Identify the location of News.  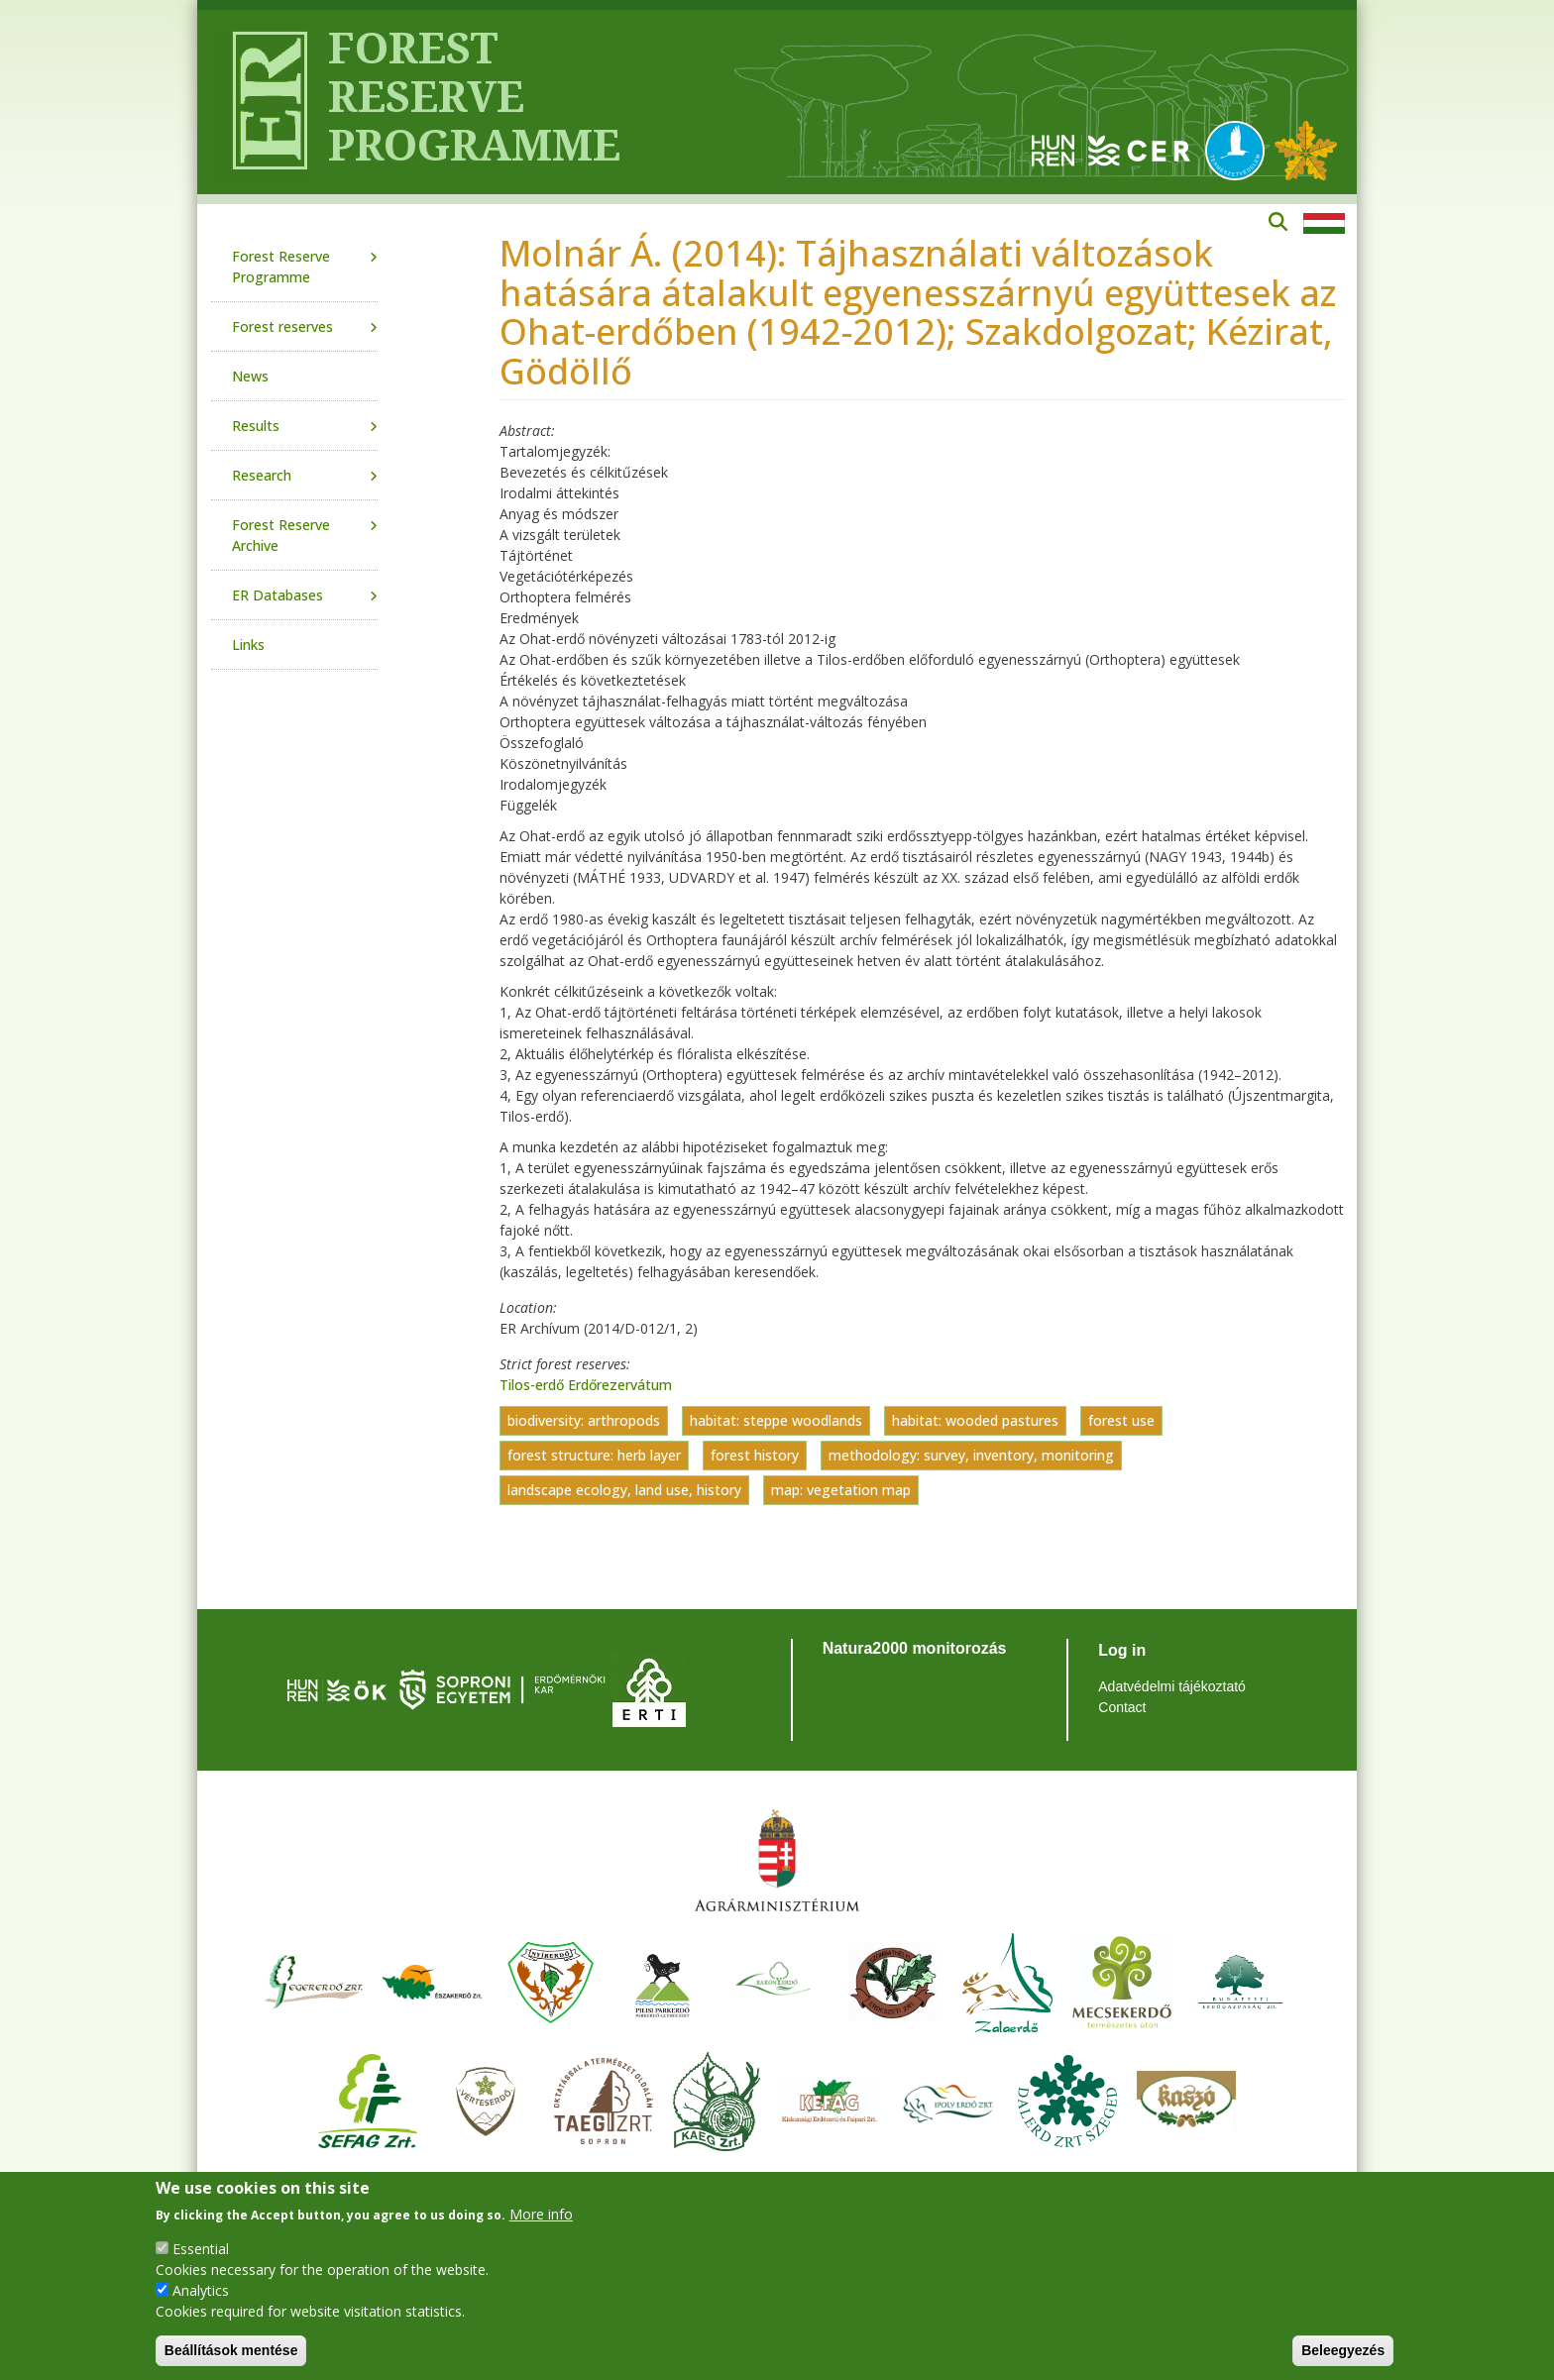
(250, 376).